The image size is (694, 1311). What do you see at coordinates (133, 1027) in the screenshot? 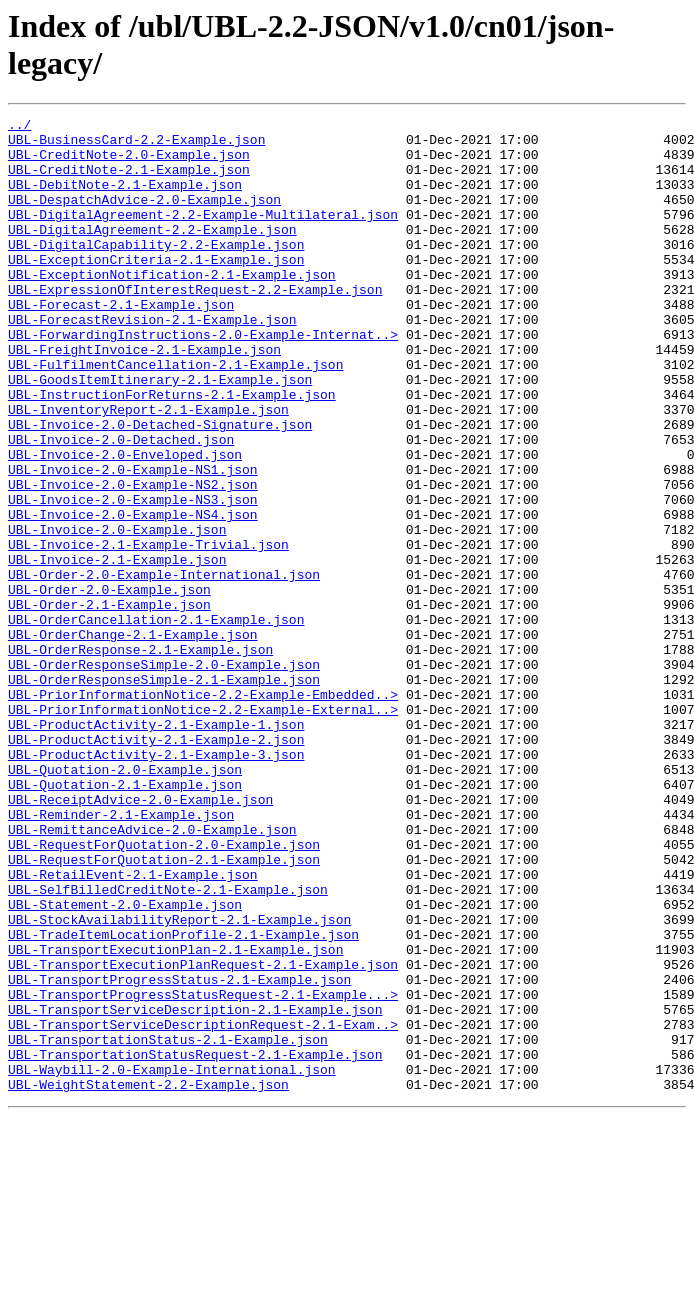
I see `UBL-RetailEvent-2.1-Example.json` at bounding box center [133, 1027].